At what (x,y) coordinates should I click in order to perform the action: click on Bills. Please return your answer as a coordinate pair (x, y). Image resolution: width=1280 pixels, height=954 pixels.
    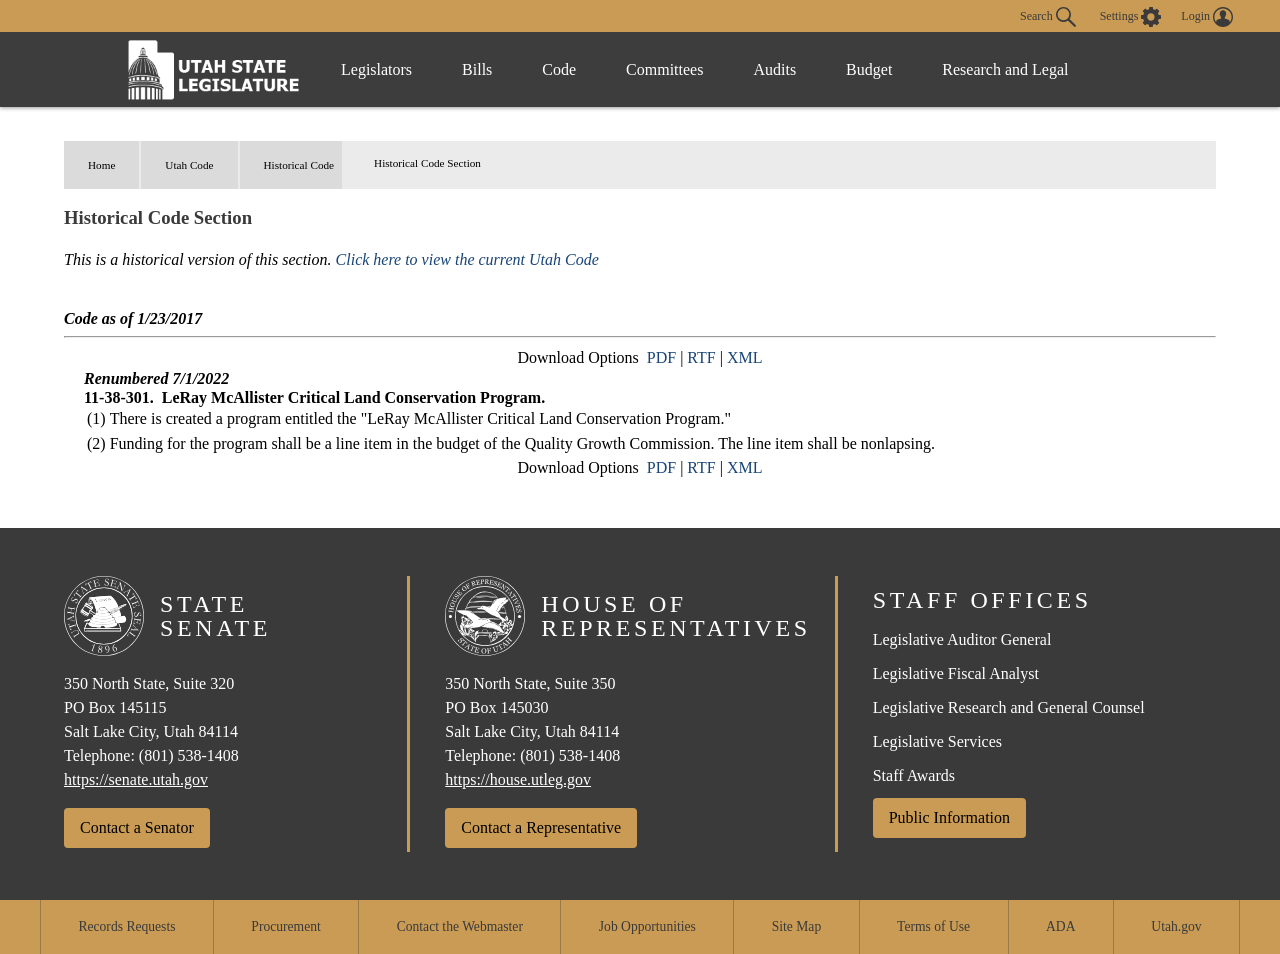
    Looking at the image, I should click on (477, 69).